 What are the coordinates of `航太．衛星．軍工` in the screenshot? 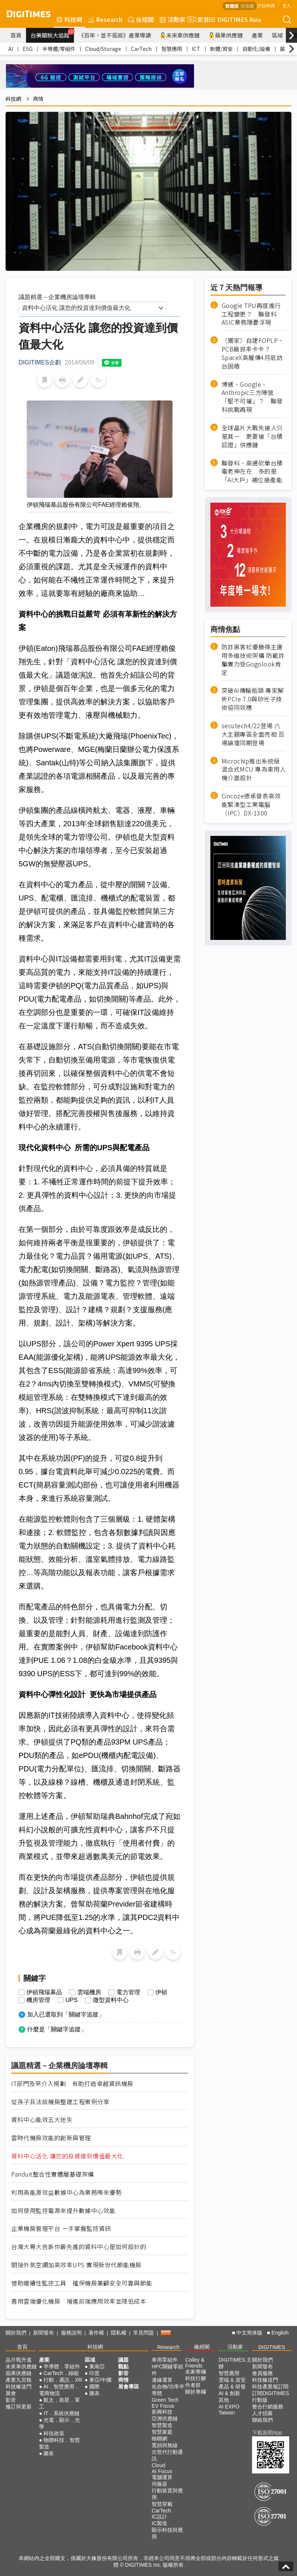 It's located at (59, 2403).